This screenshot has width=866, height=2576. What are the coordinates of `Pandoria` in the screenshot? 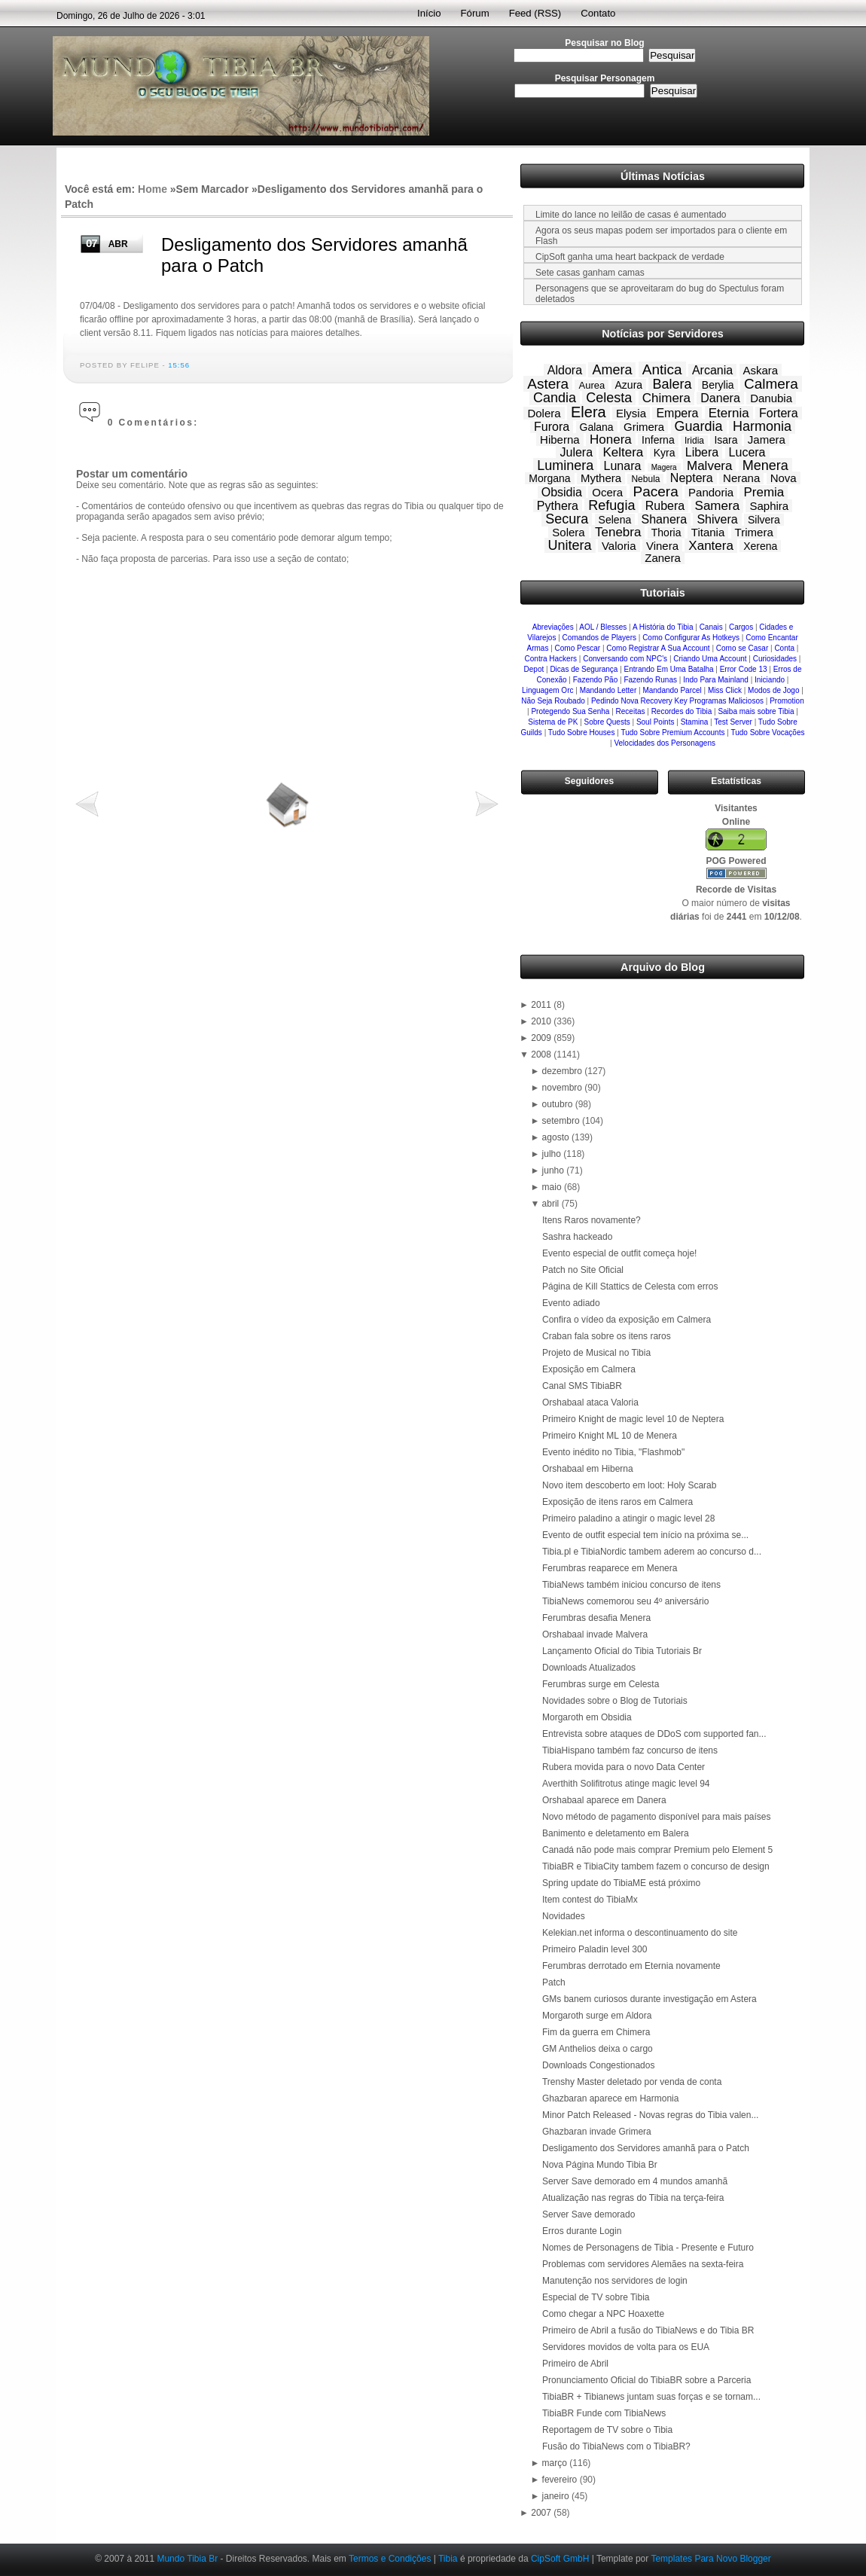 It's located at (710, 492).